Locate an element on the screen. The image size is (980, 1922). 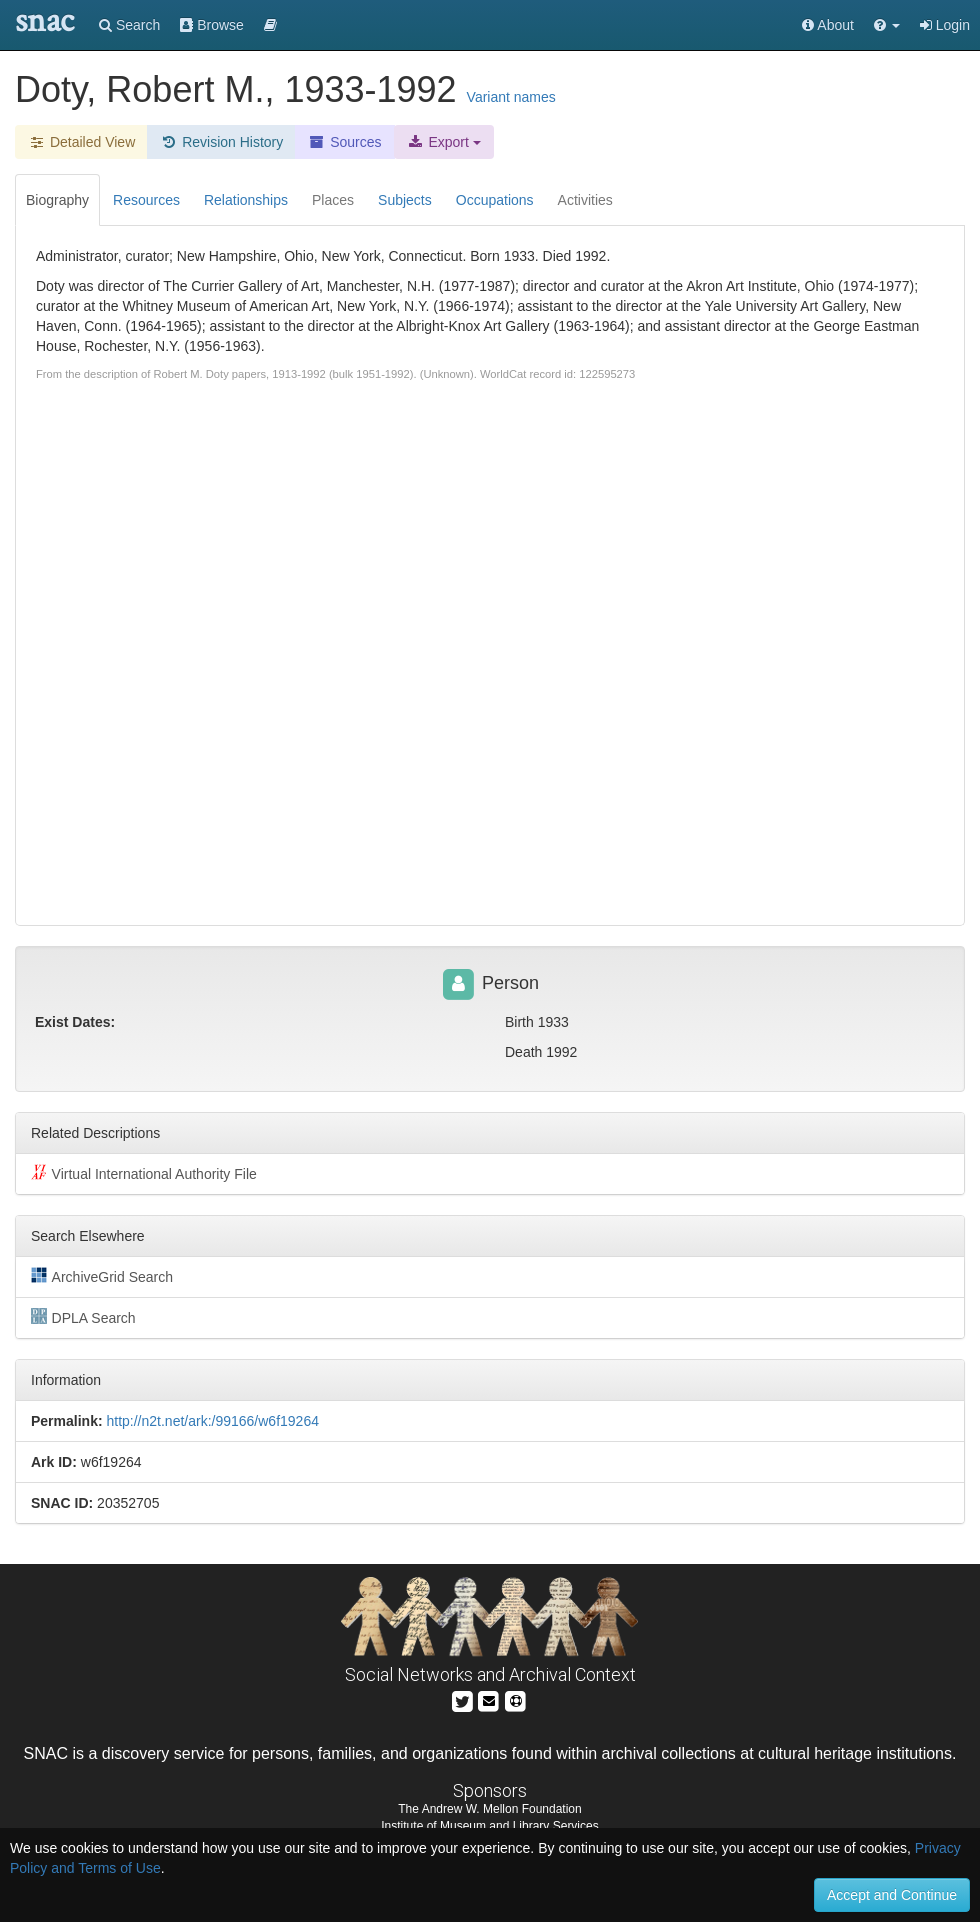
ArchiveGrid Search is located at coordinates (102, 1276).